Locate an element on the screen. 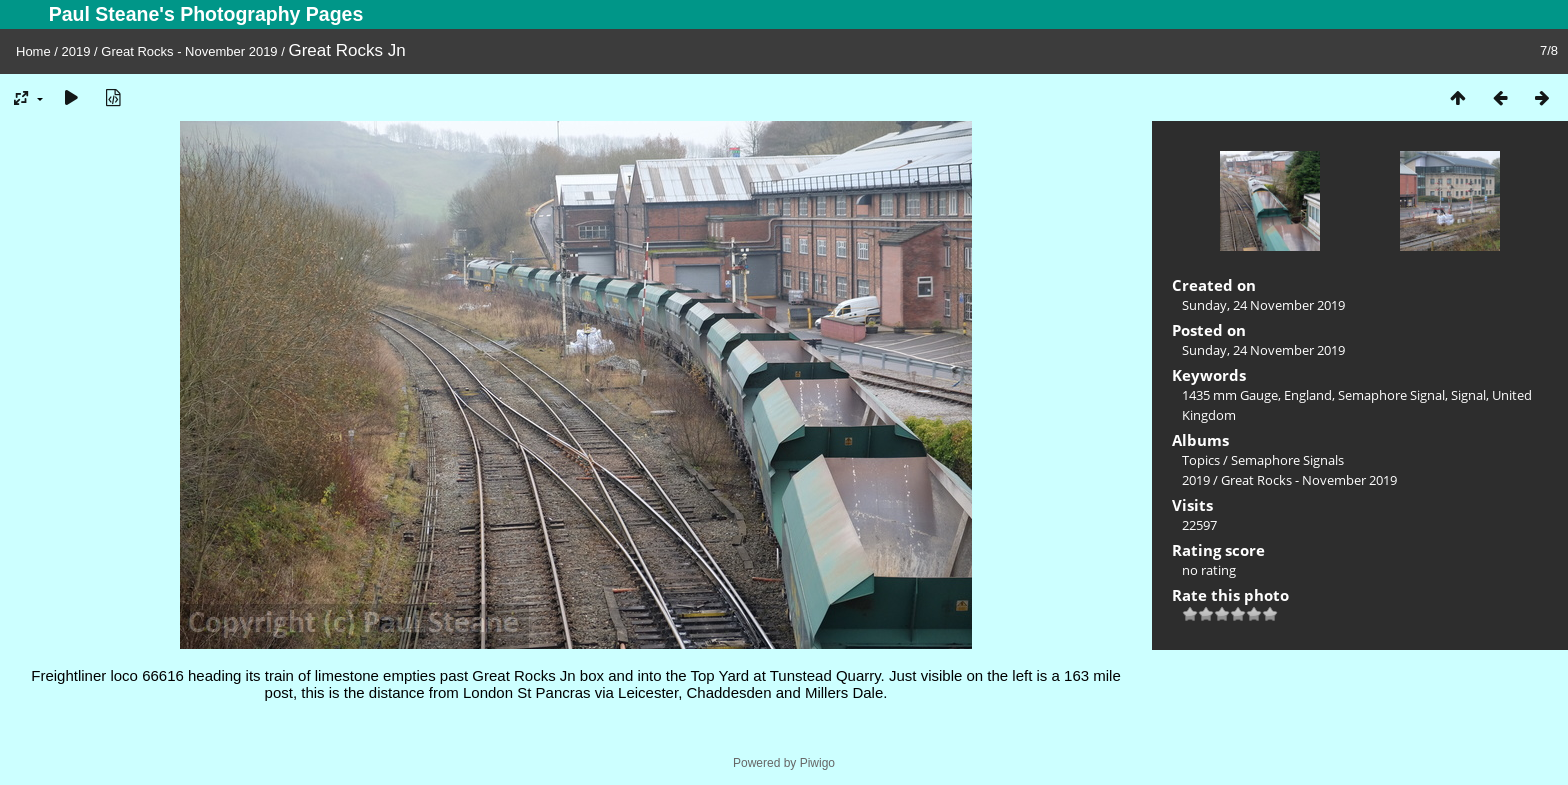 The image size is (1568, 785). Semaphore Signals is located at coordinates (1287, 460).